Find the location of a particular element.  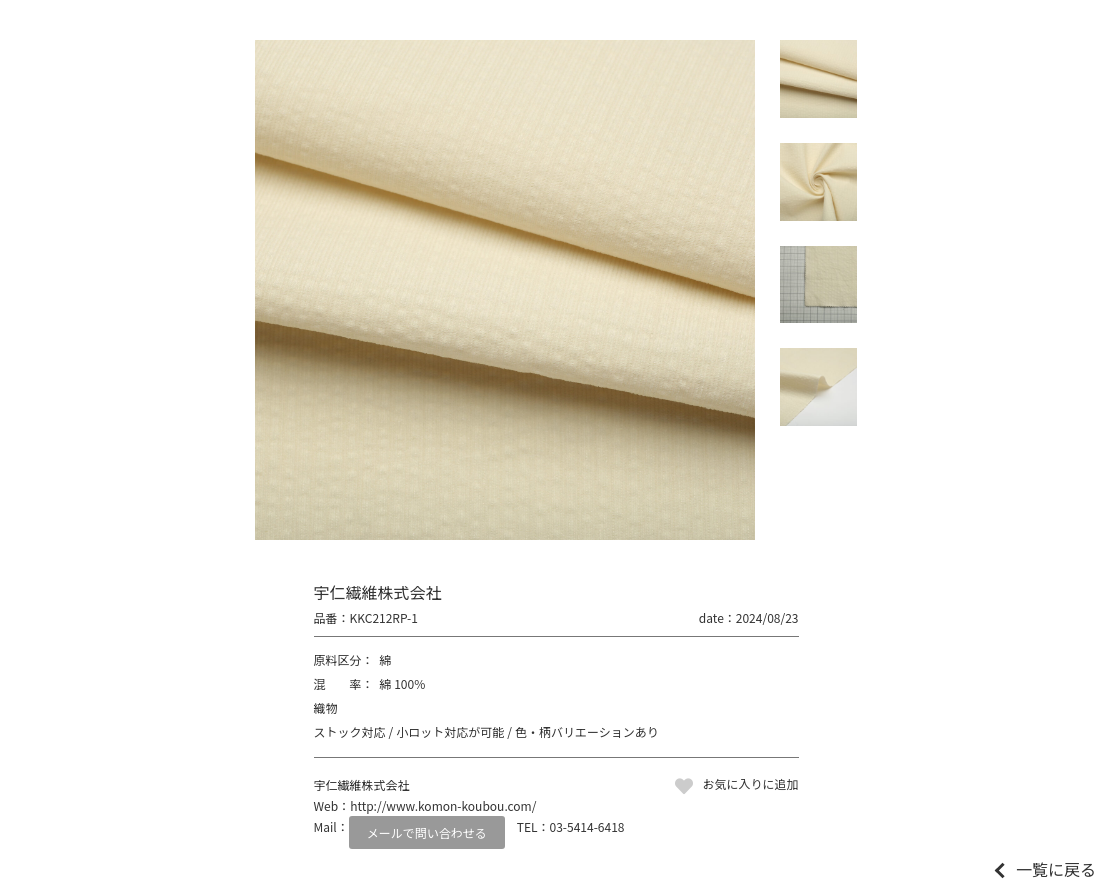

一覧に戻る is located at coordinates (1056, 869).